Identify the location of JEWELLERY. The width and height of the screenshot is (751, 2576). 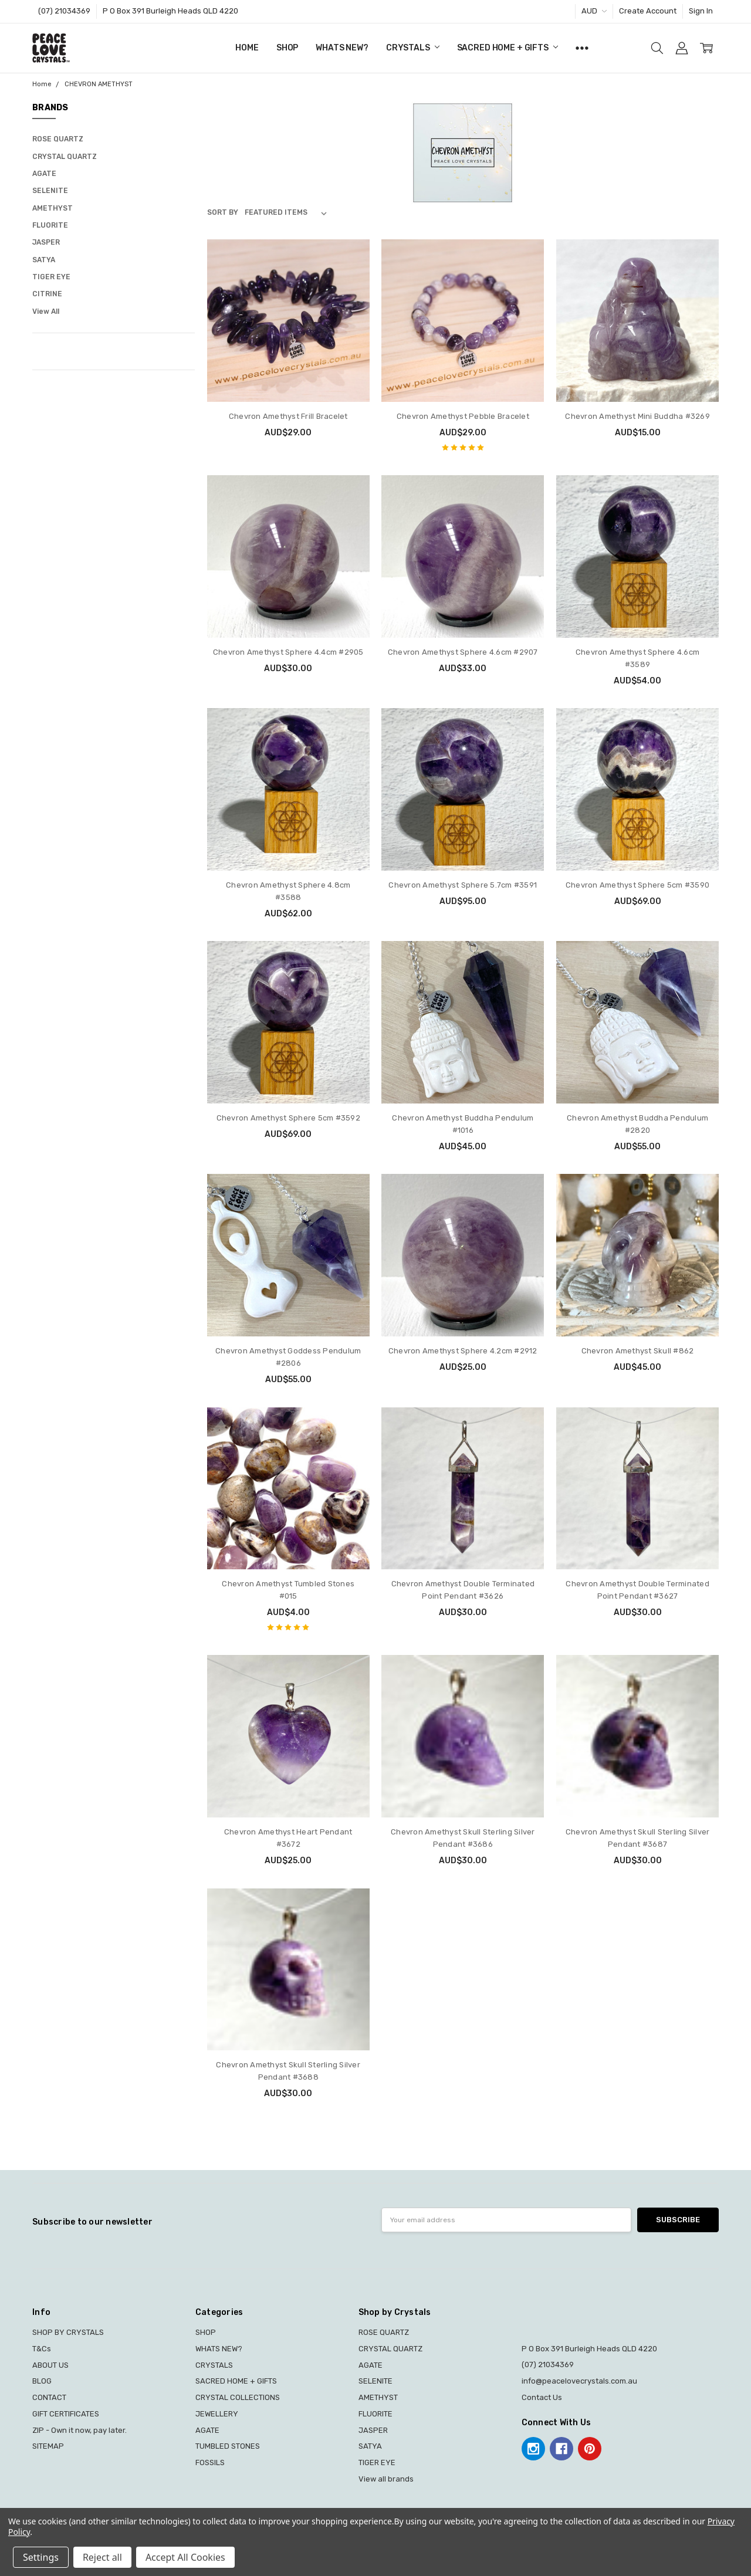
(216, 2413).